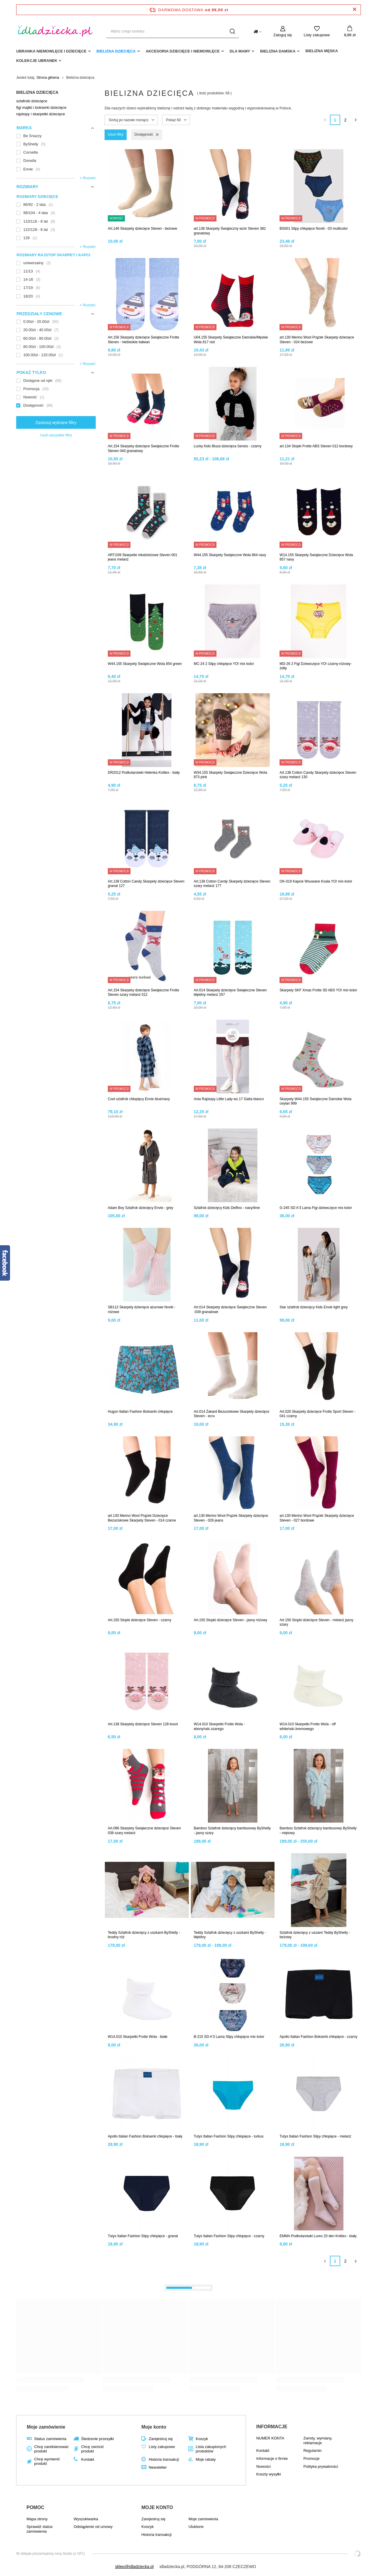 This screenshot has height=2576, width=377. I want to click on Art.146 Skarpety dziecięce Steven - beżowe, so click(142, 228).